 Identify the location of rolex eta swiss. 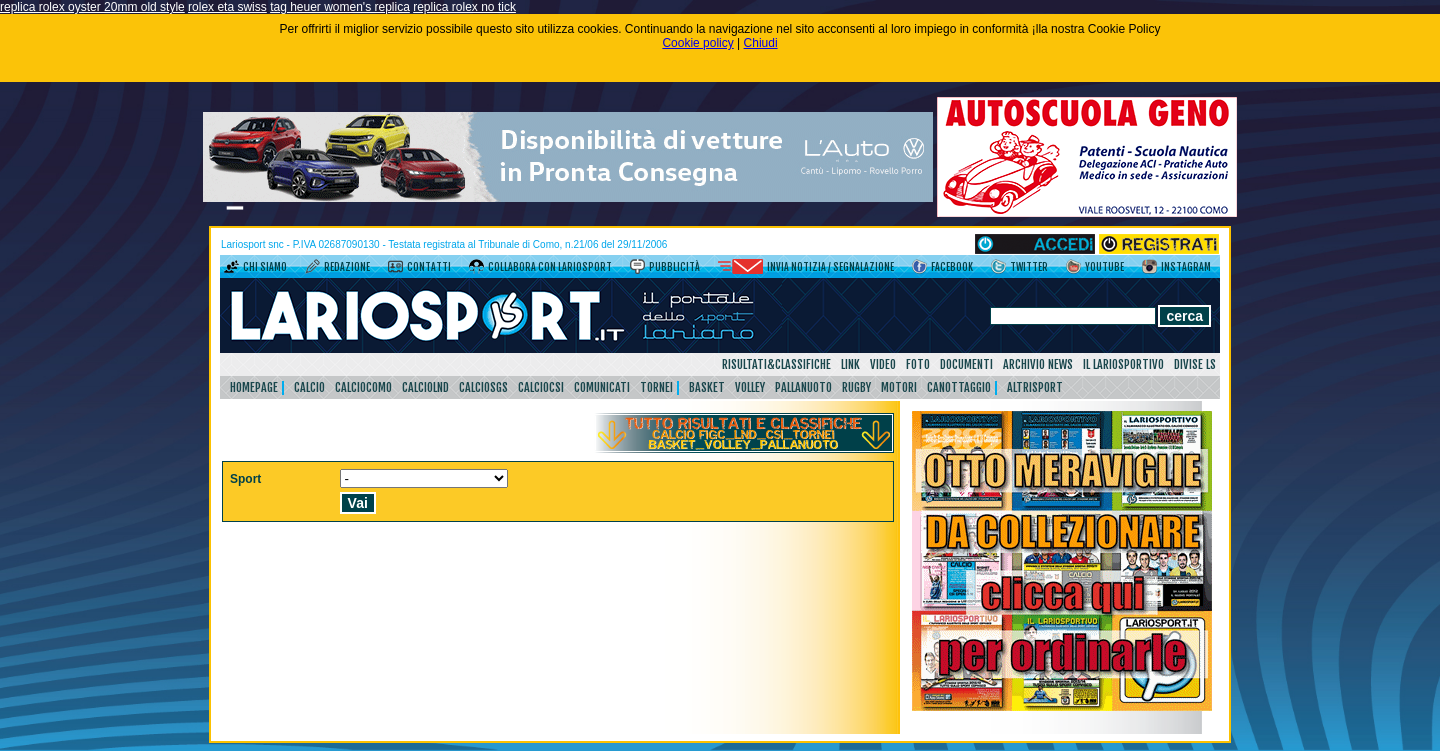
(227, 7).